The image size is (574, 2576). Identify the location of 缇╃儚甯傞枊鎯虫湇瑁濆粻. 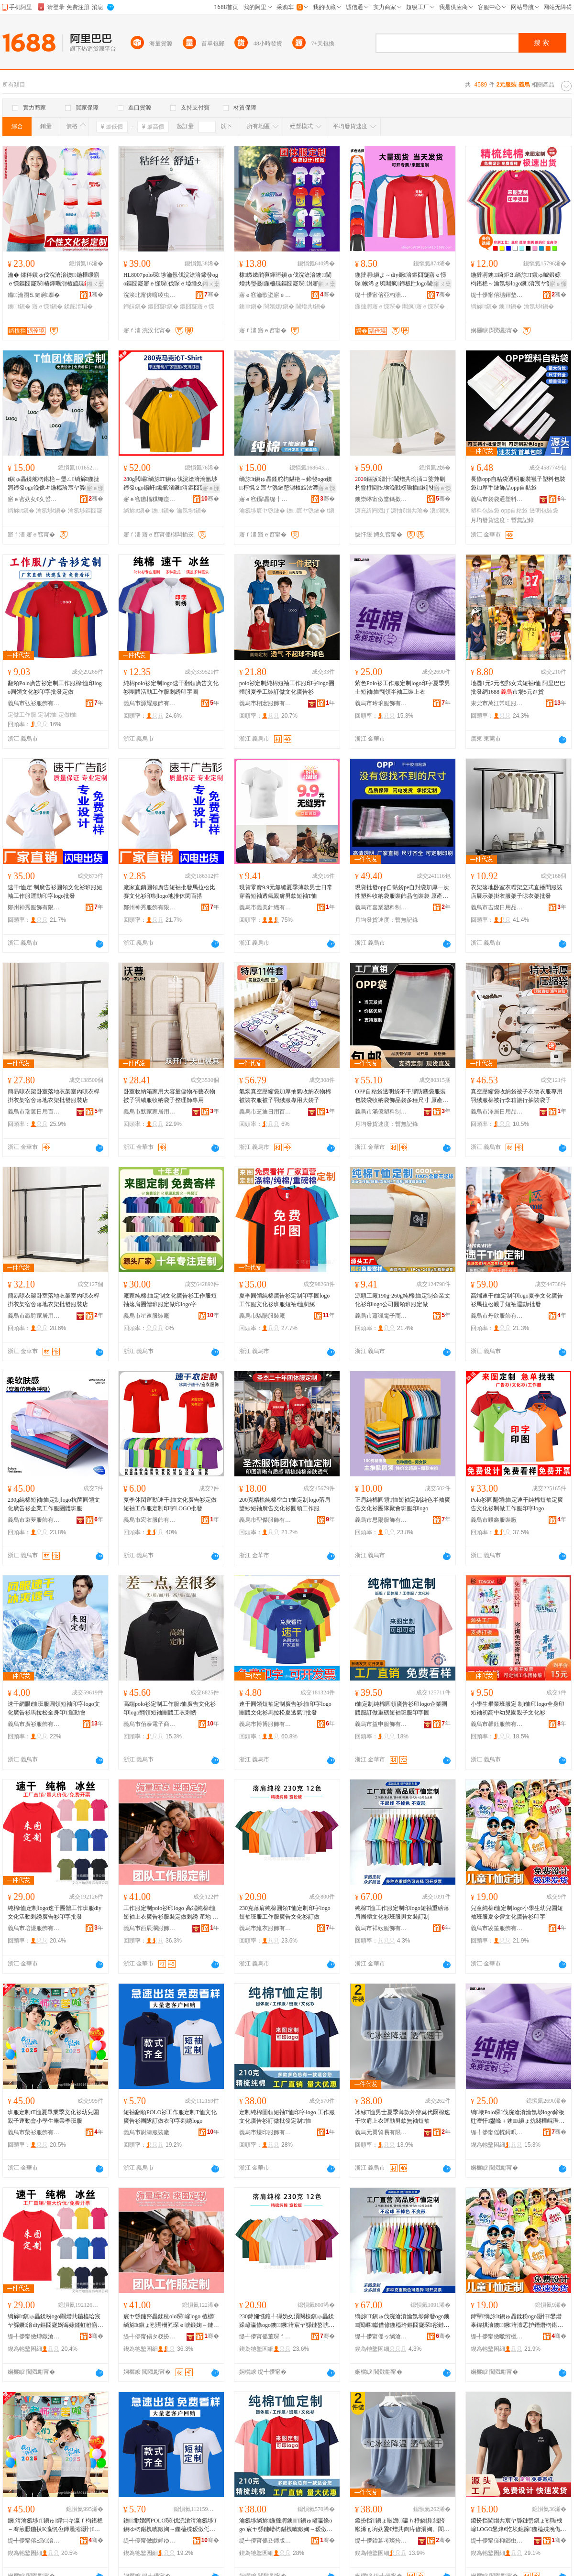
(497, 2540).